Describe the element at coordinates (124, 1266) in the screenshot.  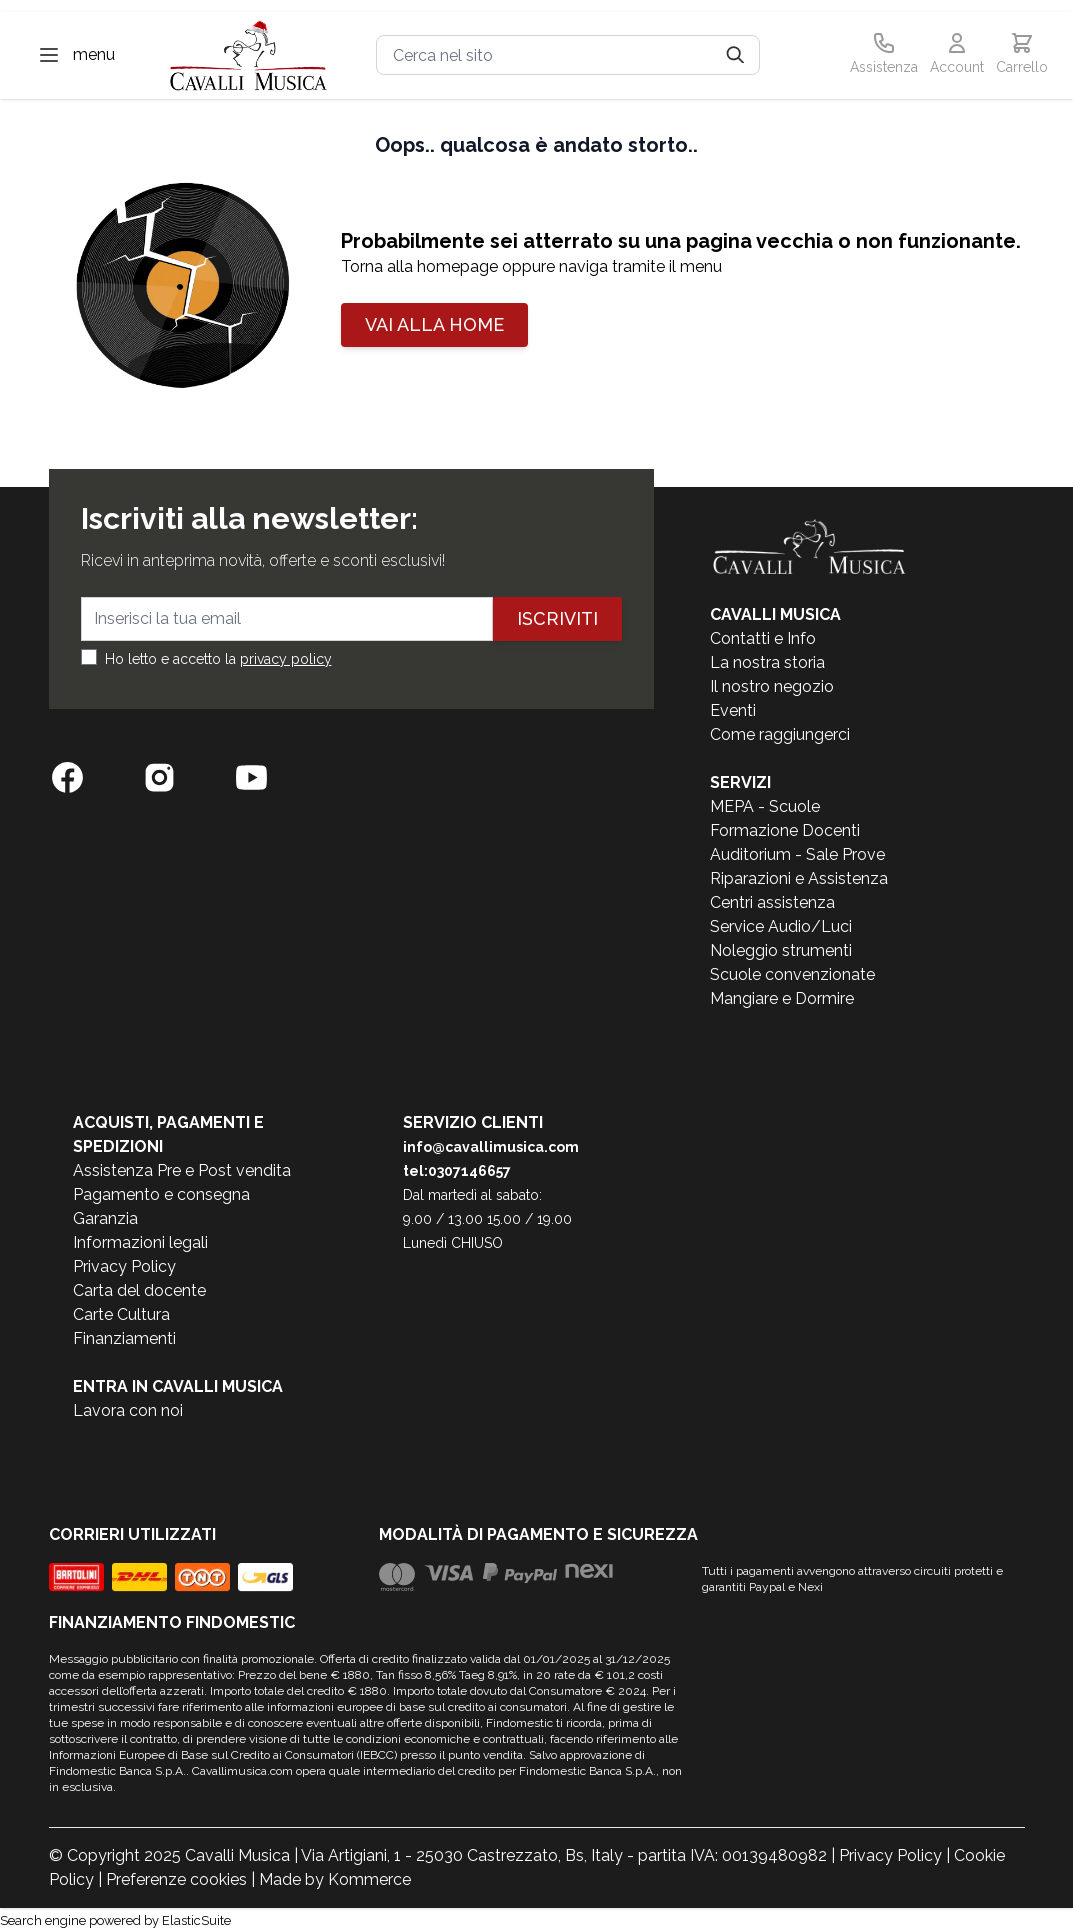
I see `Privacy Policy` at that location.